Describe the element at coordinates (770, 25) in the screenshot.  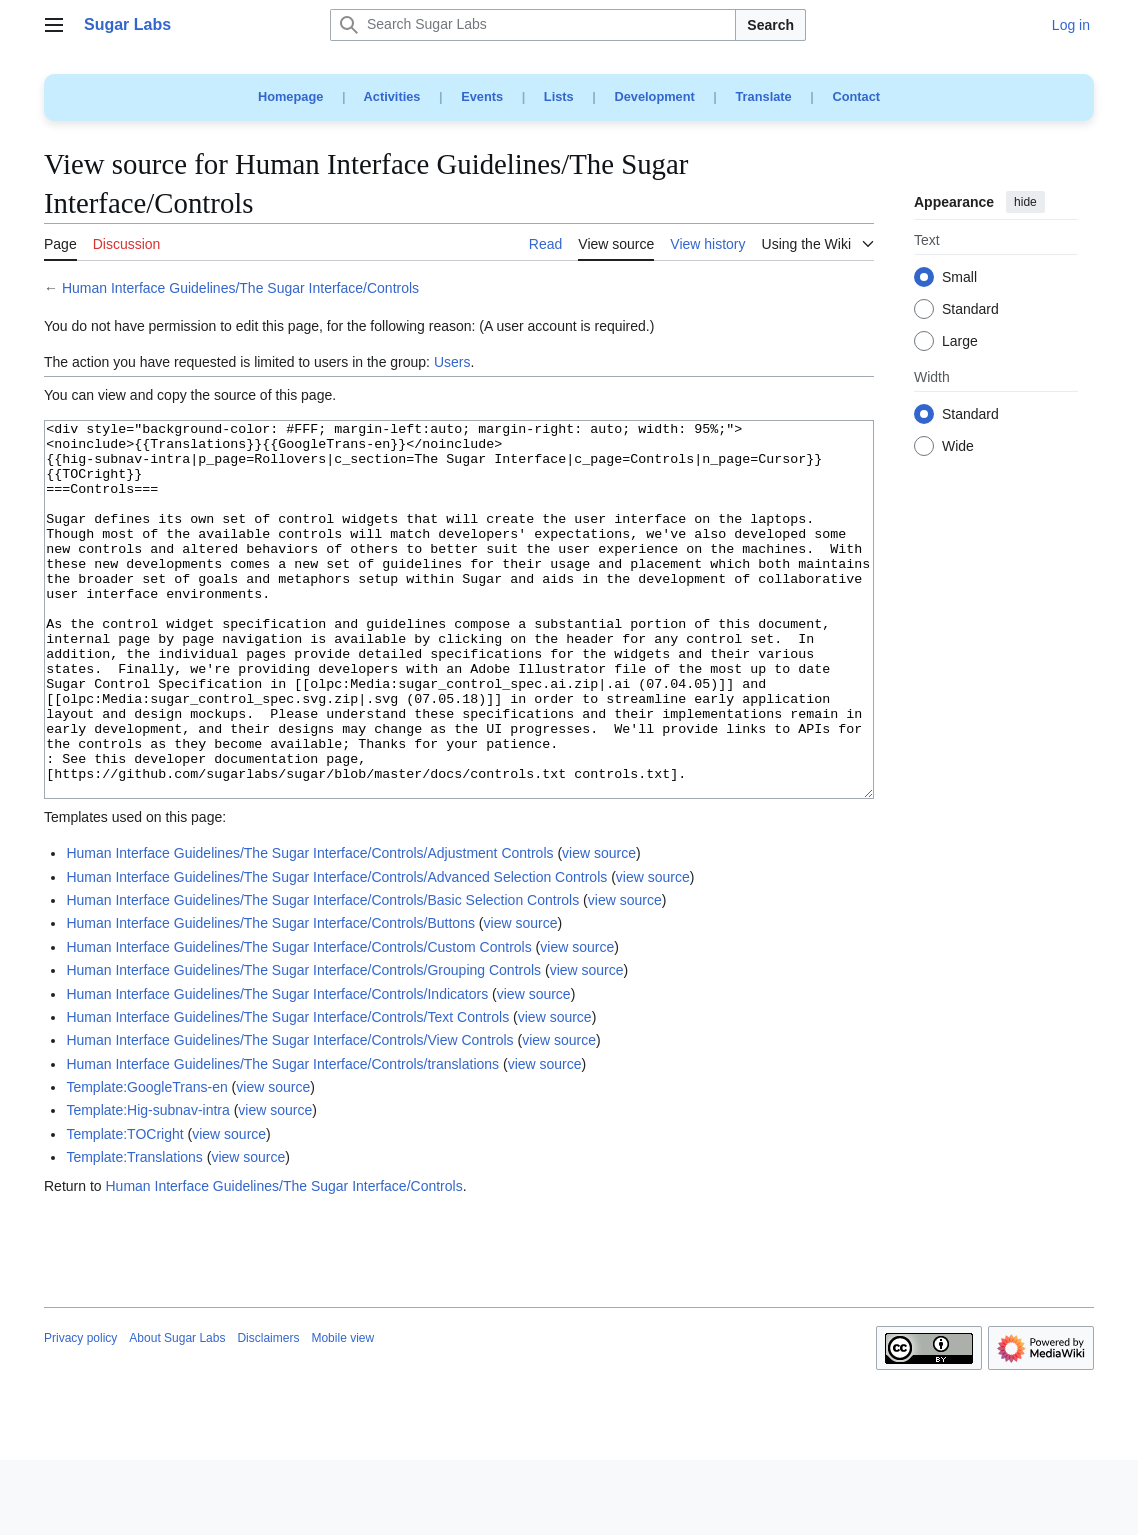
I see `Search` at that location.